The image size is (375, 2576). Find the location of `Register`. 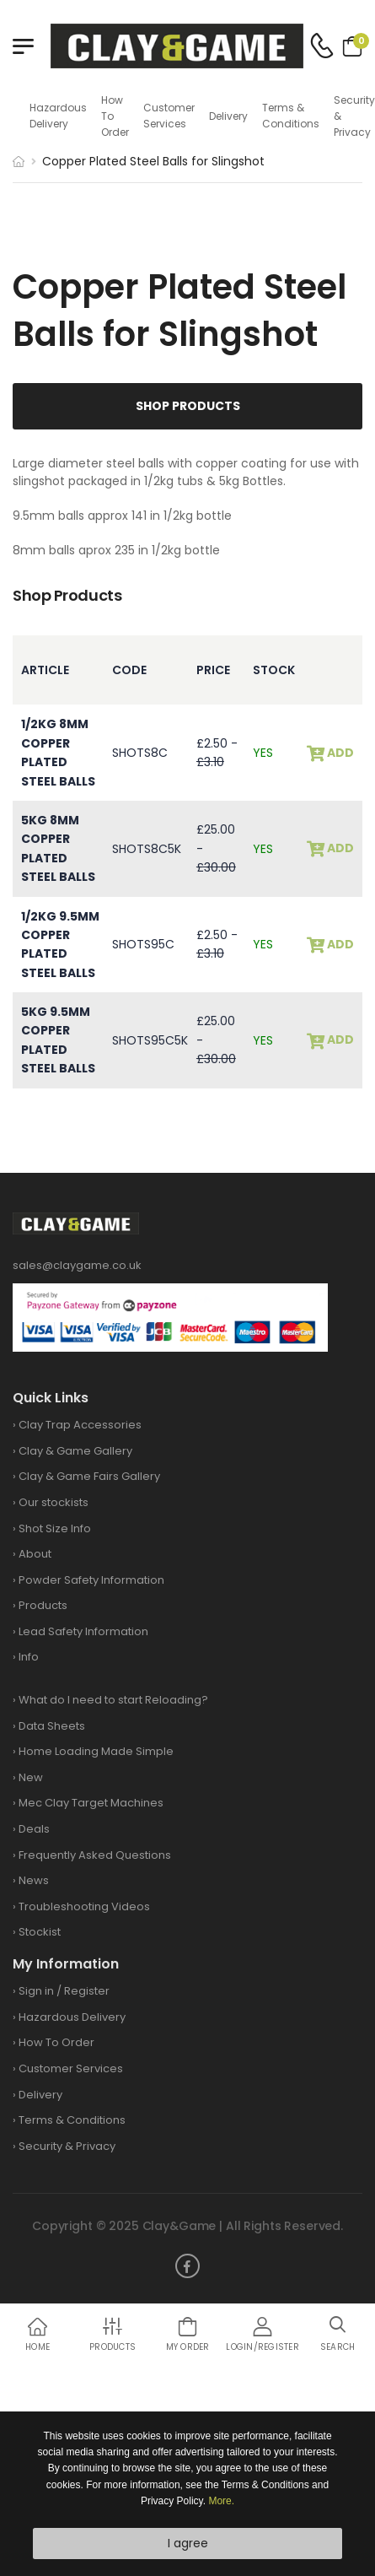

Register is located at coordinates (87, 1991).